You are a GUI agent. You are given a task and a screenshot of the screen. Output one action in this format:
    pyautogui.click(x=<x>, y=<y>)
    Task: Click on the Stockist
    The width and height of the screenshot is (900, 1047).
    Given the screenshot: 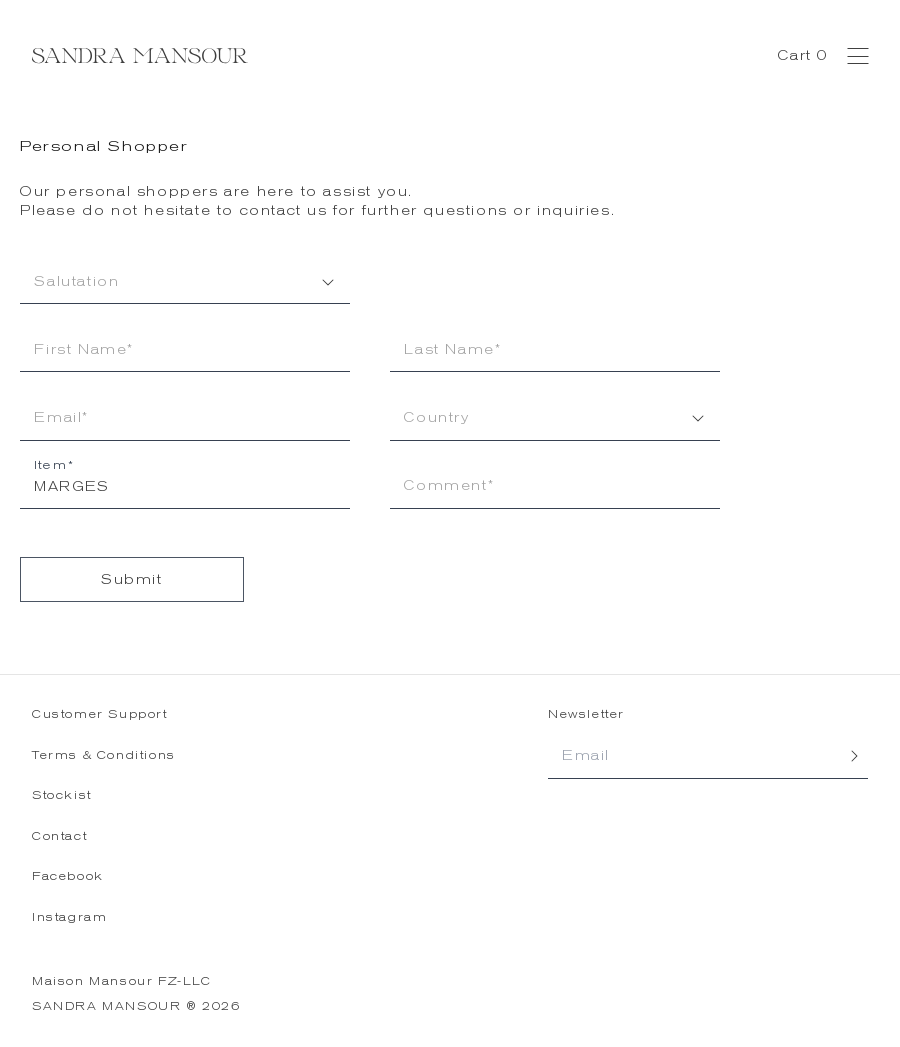 What is the action you would take?
    pyautogui.click(x=62, y=795)
    